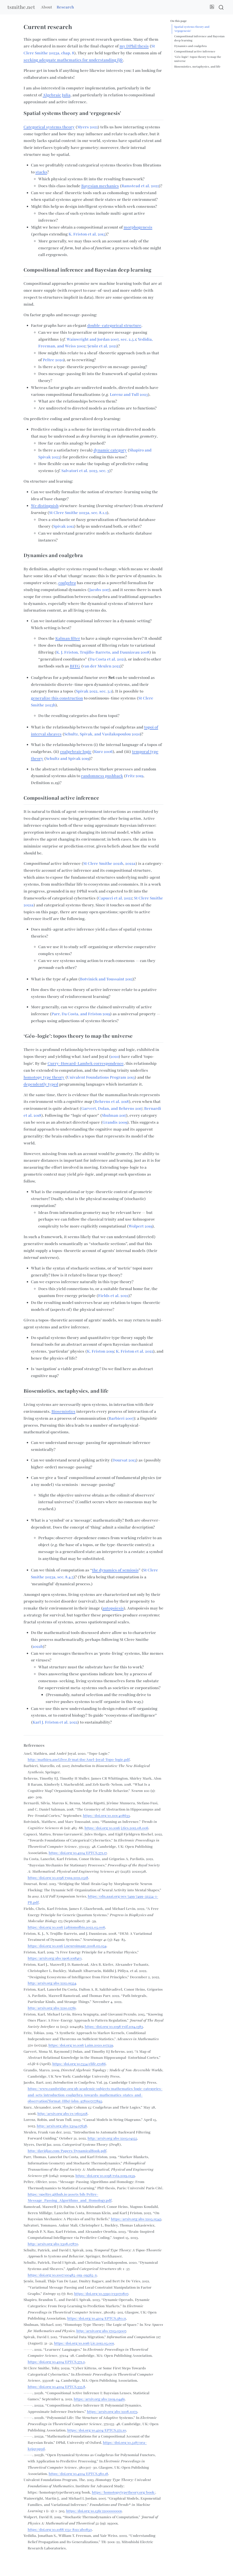 This screenshot has width=233, height=2576. What do you see at coordinates (221, 7) in the screenshot?
I see `[combobox]` at bounding box center [221, 7].